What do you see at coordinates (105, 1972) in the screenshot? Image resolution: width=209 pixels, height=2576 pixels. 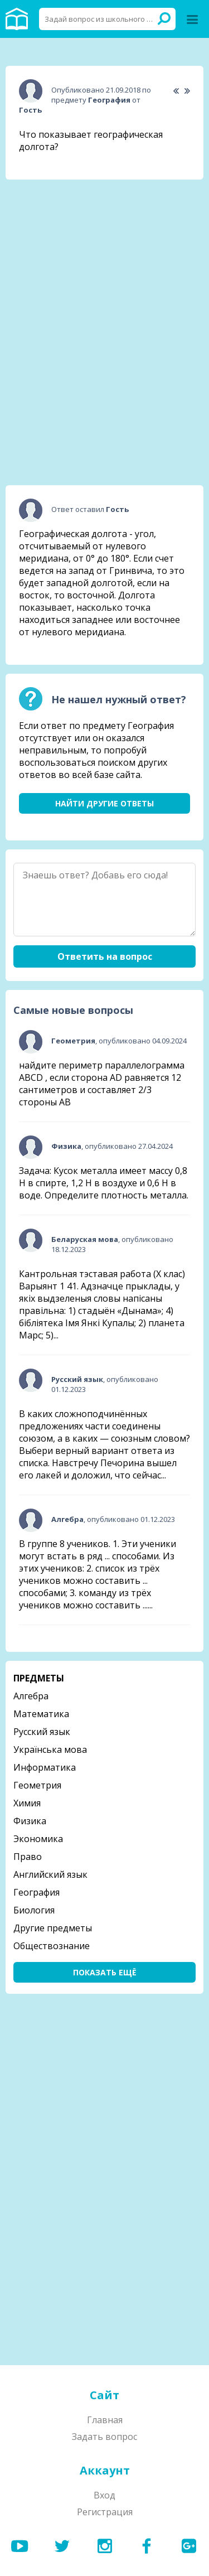 I see `Показать ещё` at bounding box center [105, 1972].